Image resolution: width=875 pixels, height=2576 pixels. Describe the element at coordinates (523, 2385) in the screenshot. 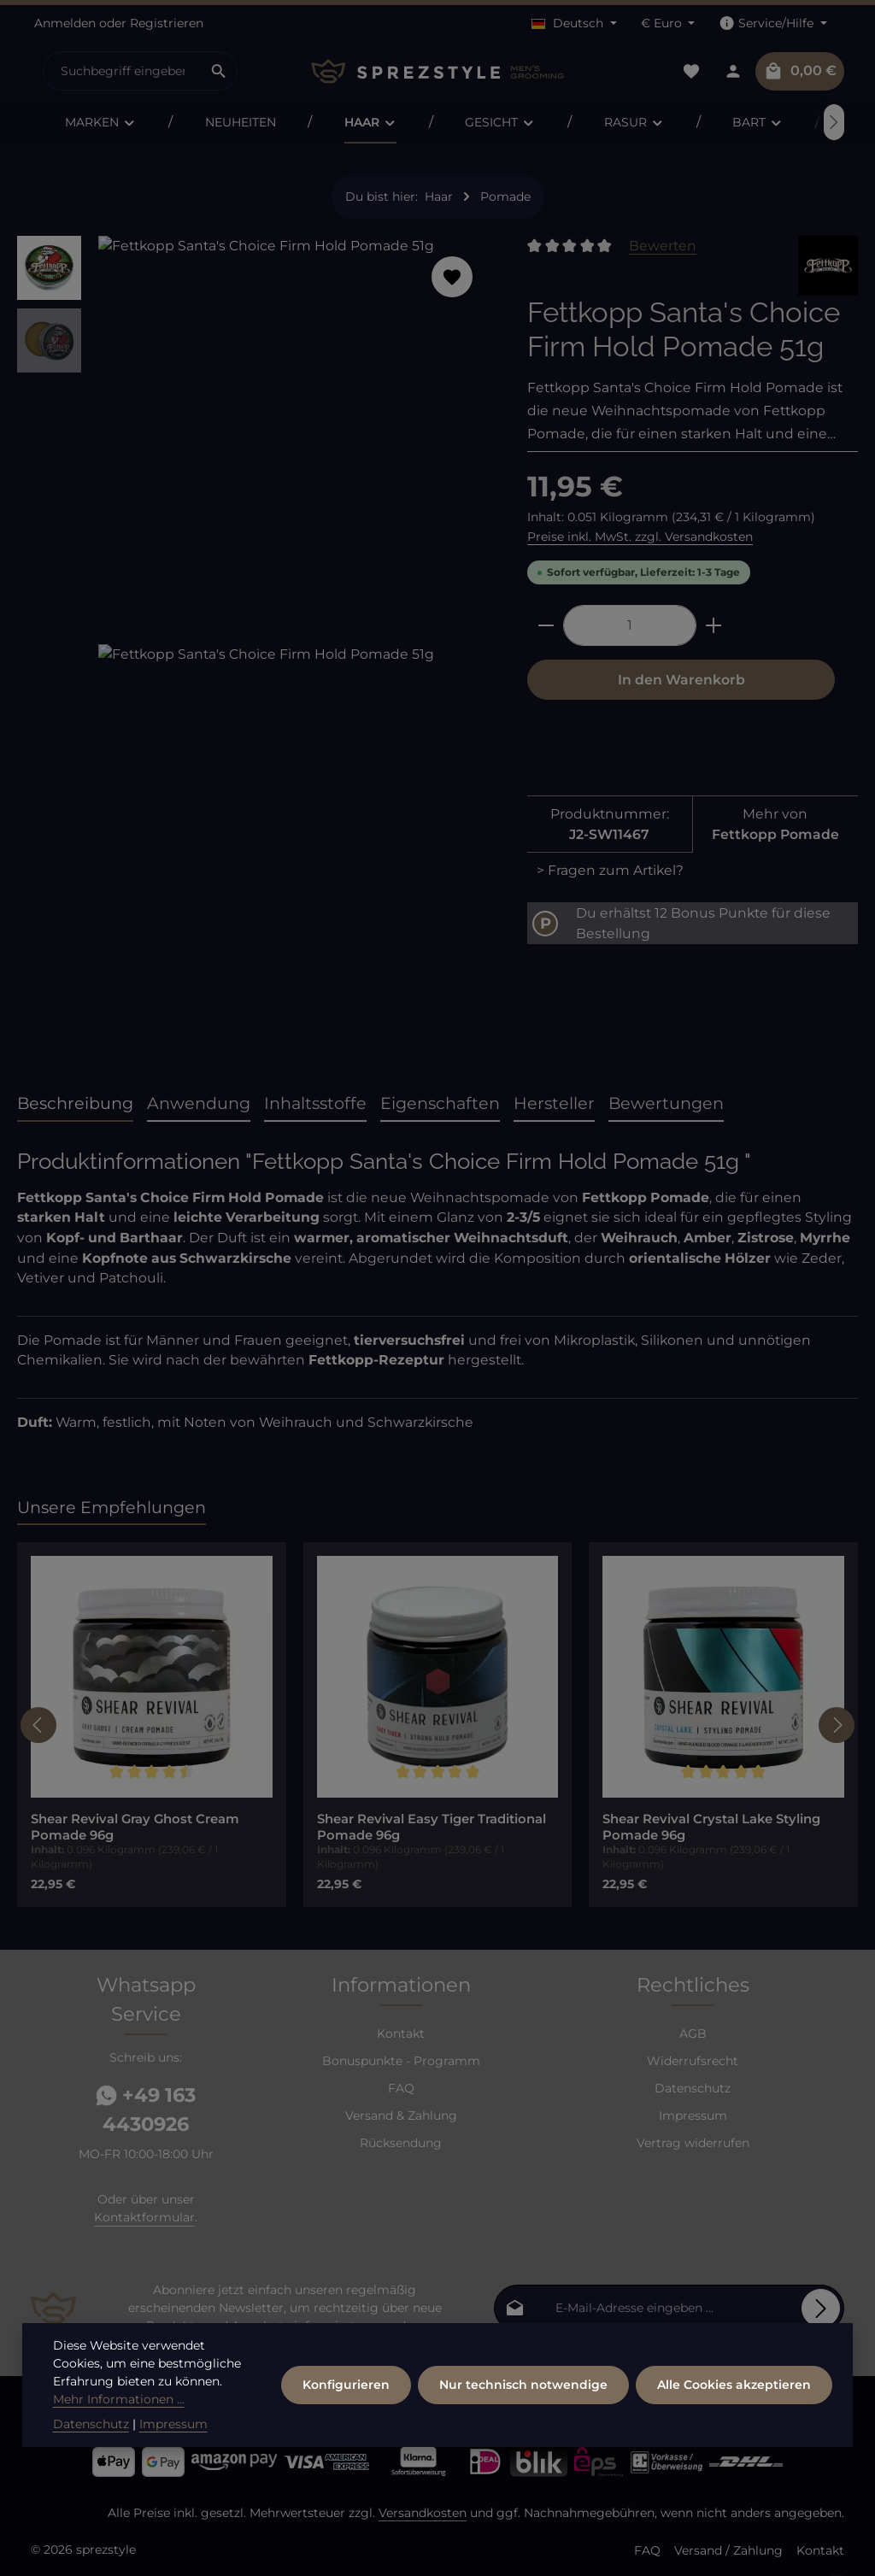

I see `Nur technisch notwendige` at that location.